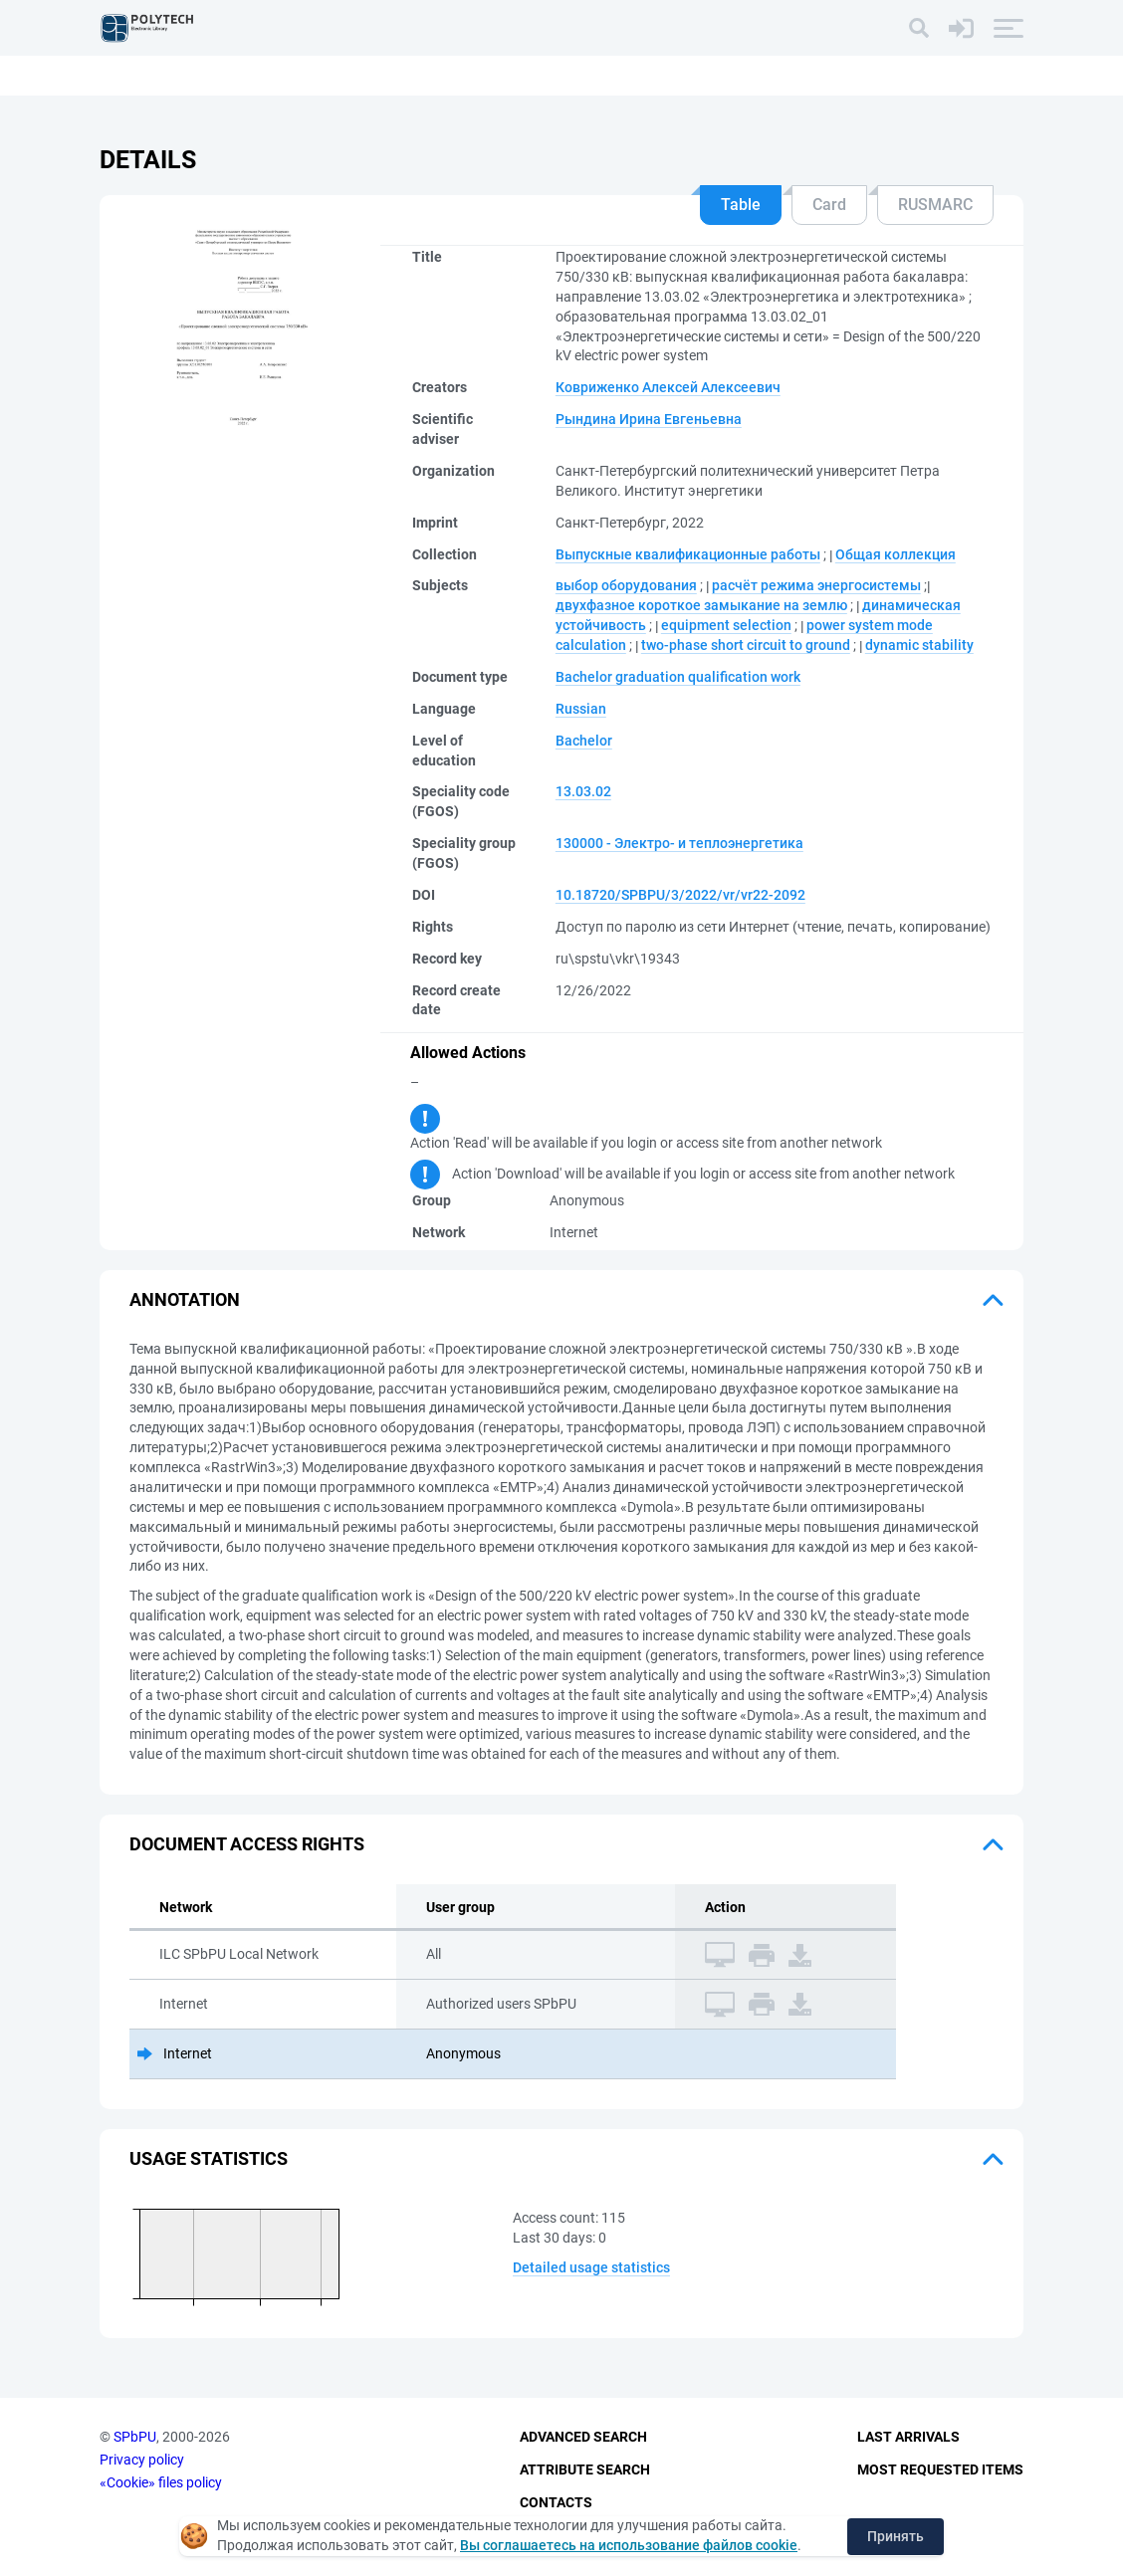  Describe the element at coordinates (649, 419) in the screenshot. I see `Рындина Ирина Евгеньевна` at that location.